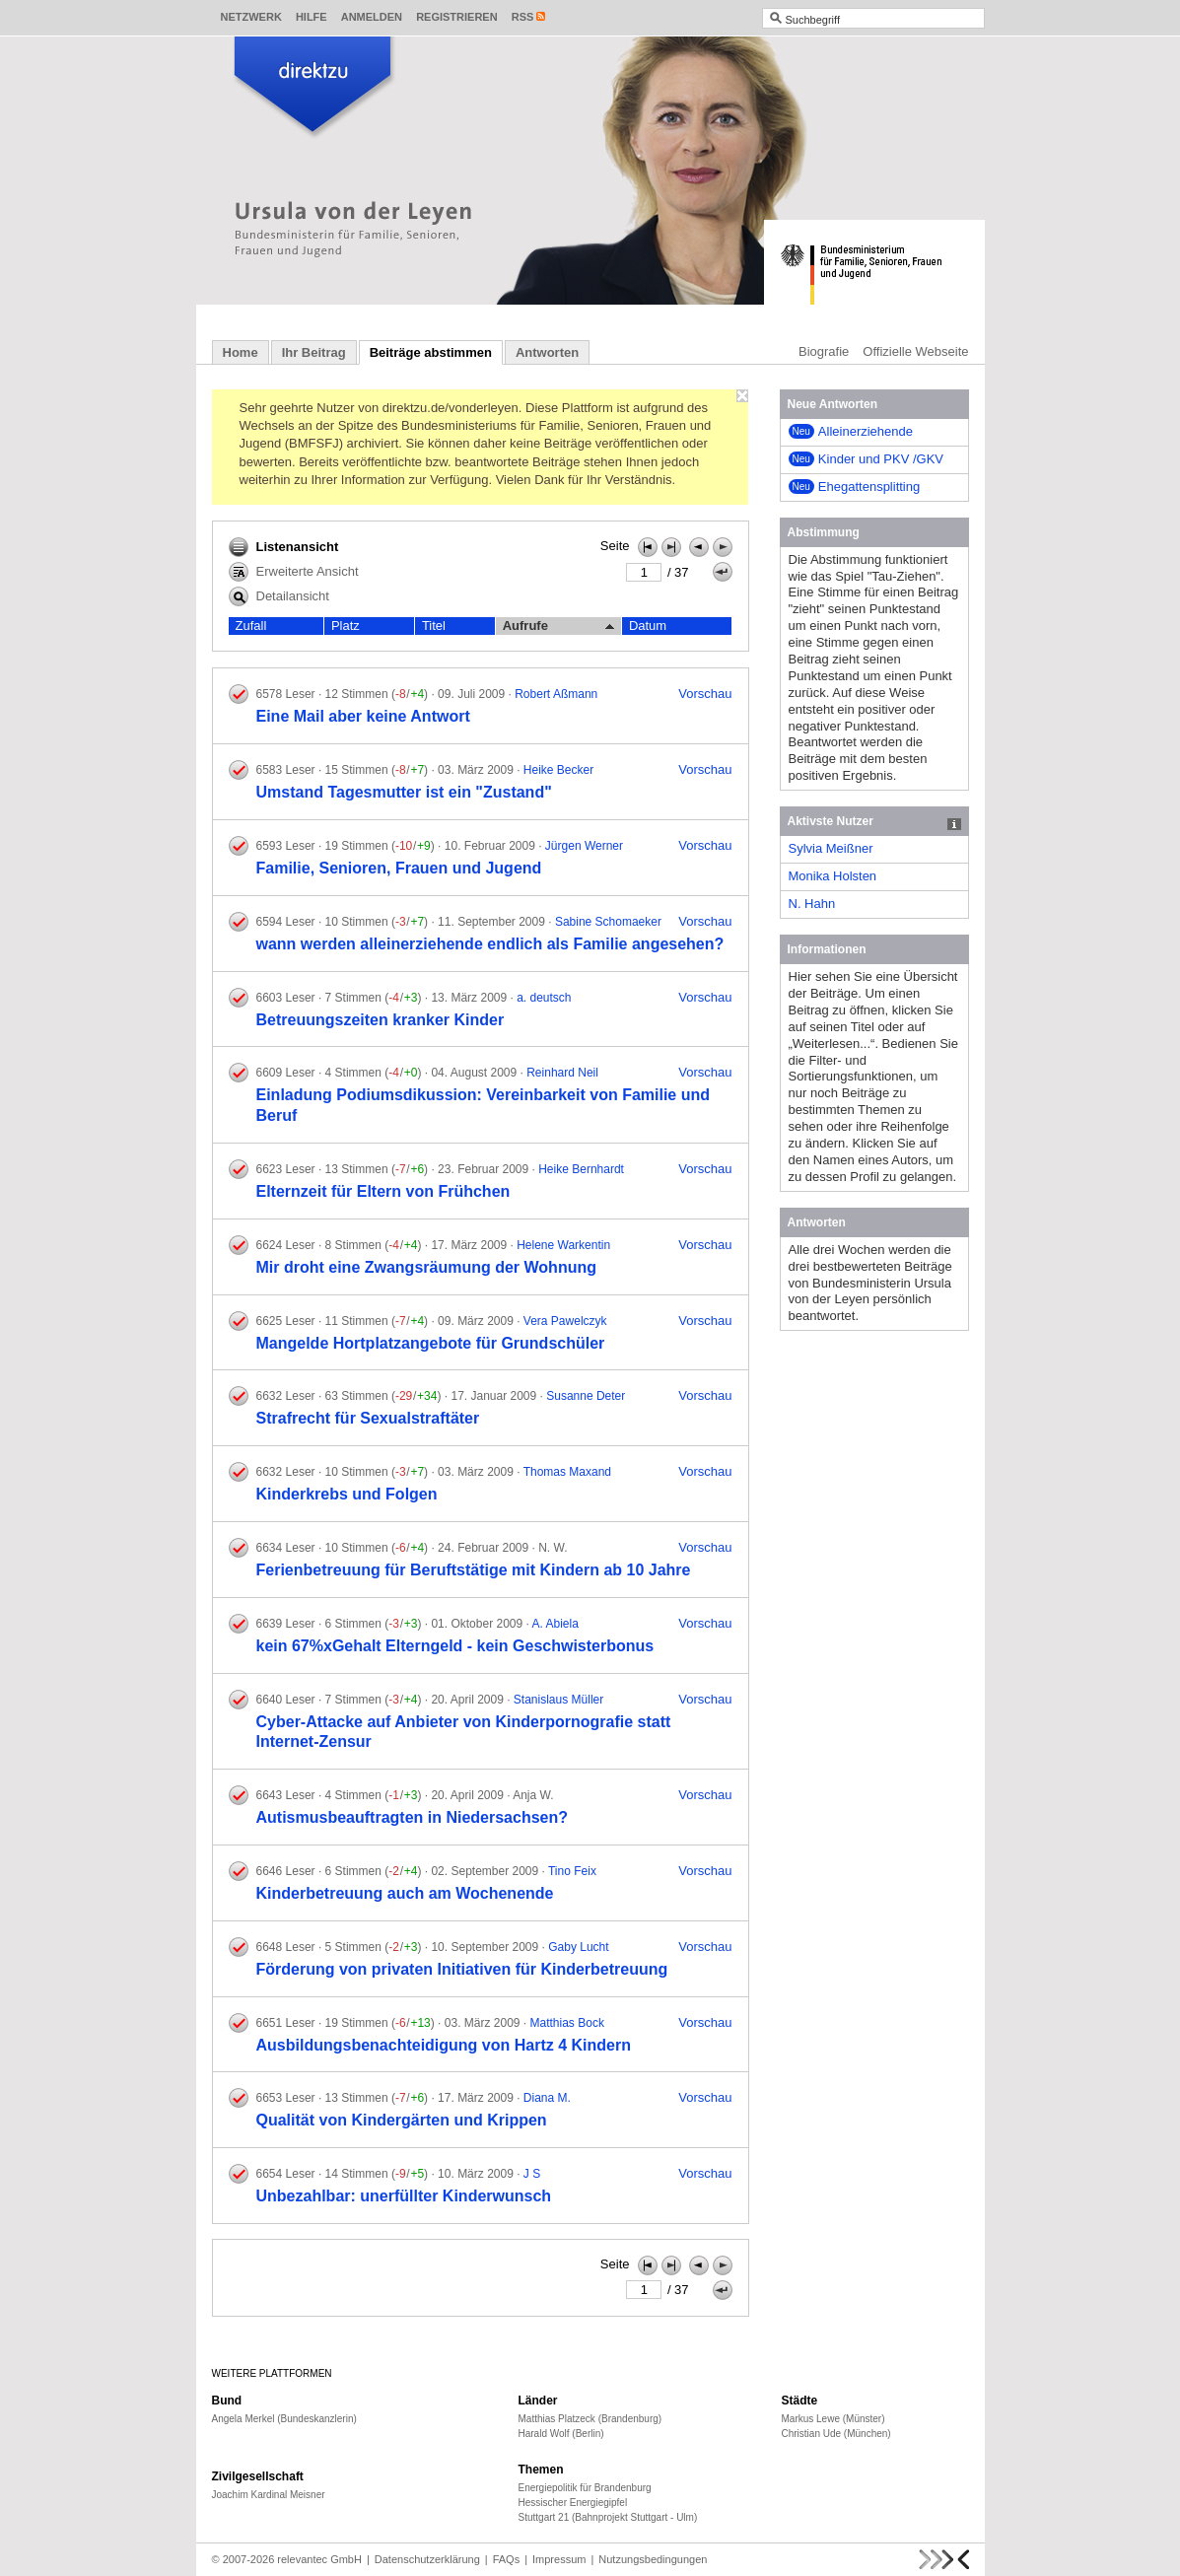 This screenshot has height=2576, width=1180. I want to click on Aufrufe, so click(558, 626).